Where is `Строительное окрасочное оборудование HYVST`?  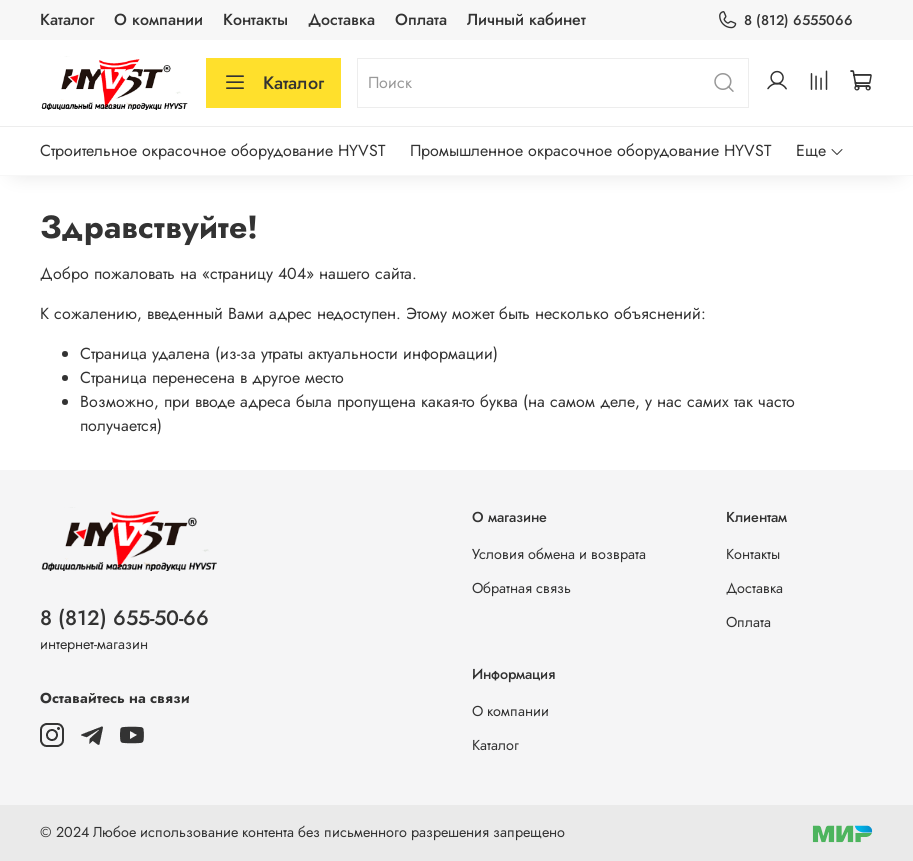 Строительное окрасочное оборудование HYVST is located at coordinates (212, 150).